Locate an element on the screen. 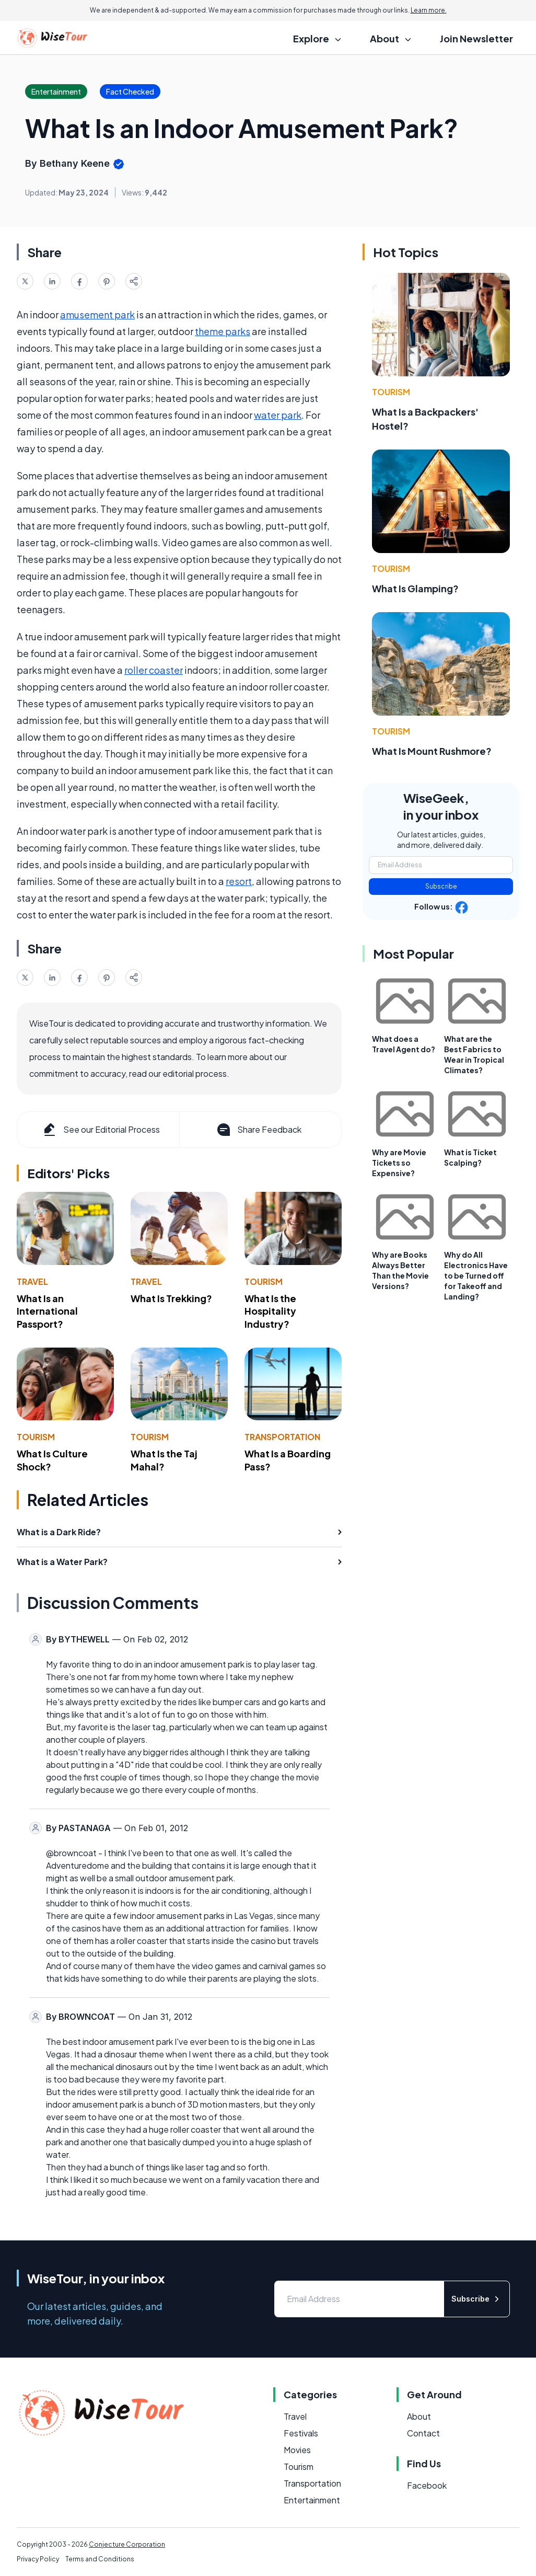 The image size is (536, 2576). See our Editorial Process is located at coordinates (100, 1129).